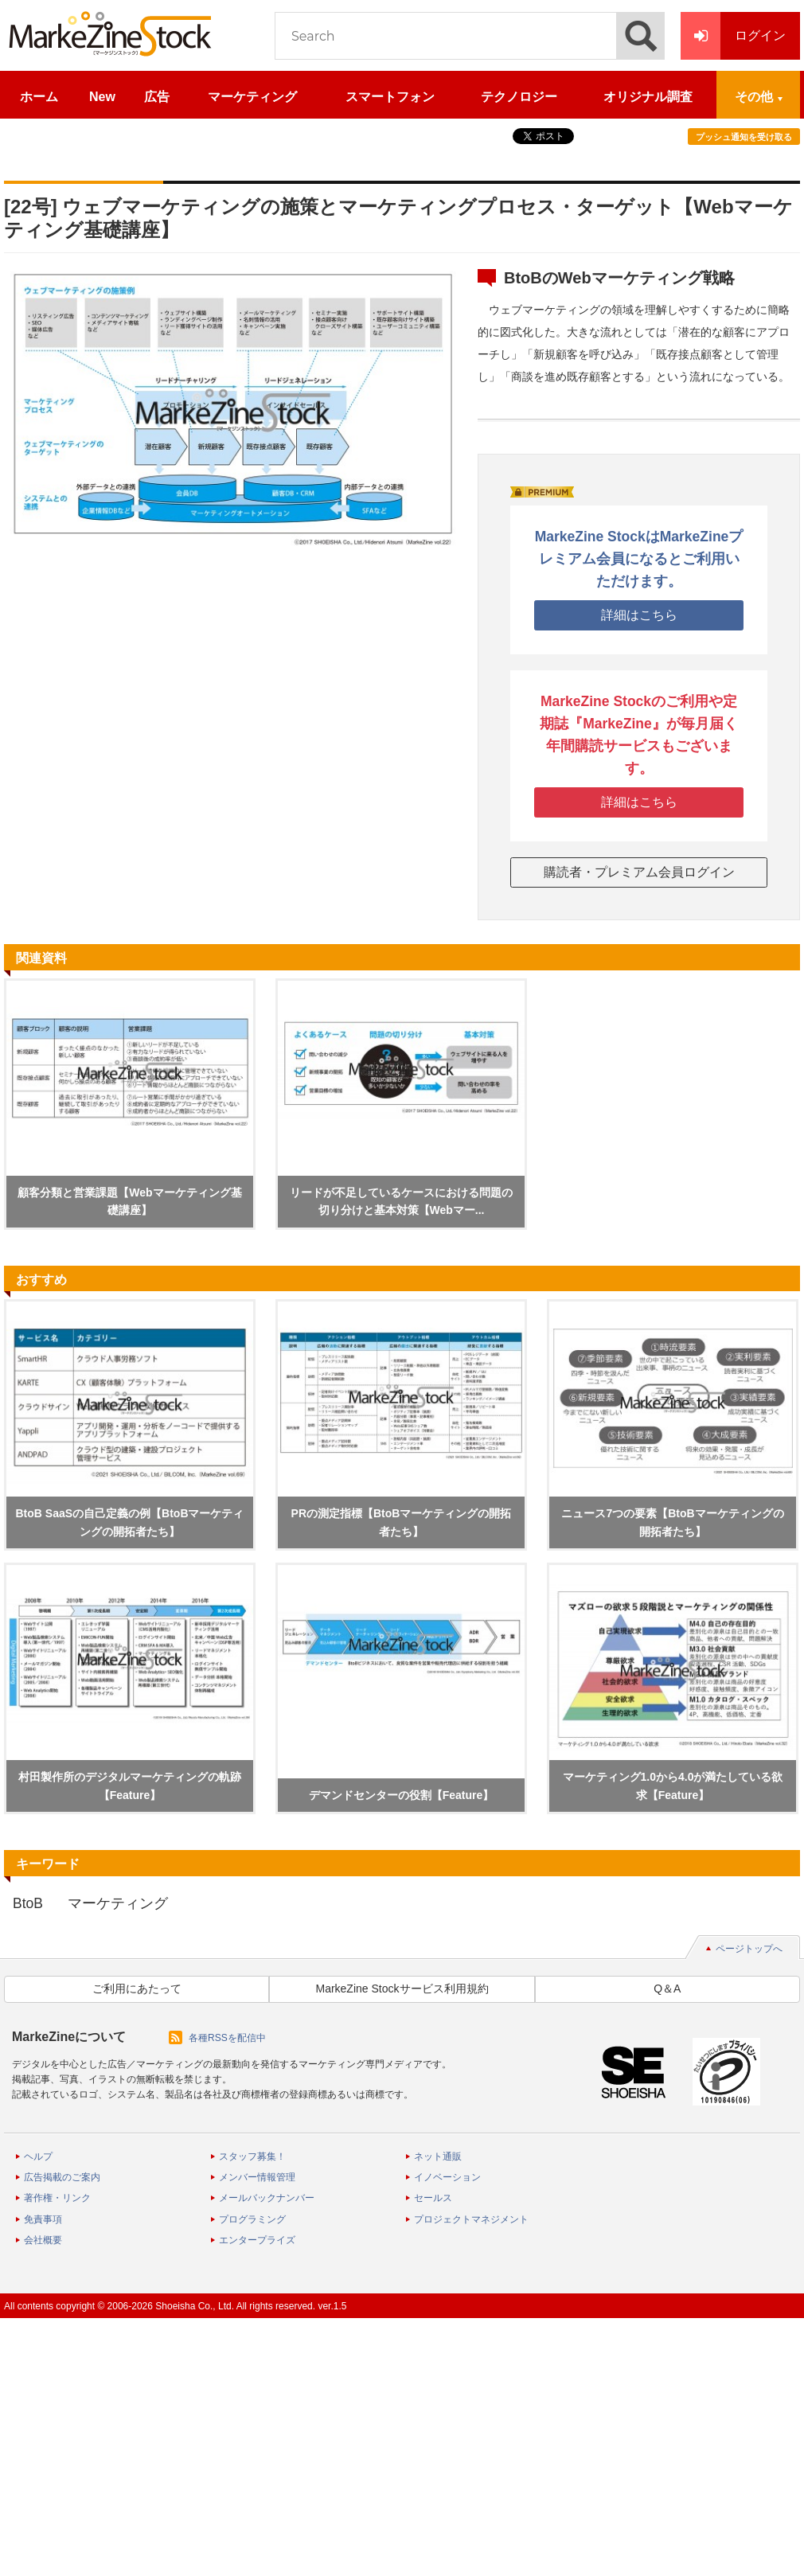 The width and height of the screenshot is (804, 2576). What do you see at coordinates (252, 2219) in the screenshot?
I see `プログラミング` at bounding box center [252, 2219].